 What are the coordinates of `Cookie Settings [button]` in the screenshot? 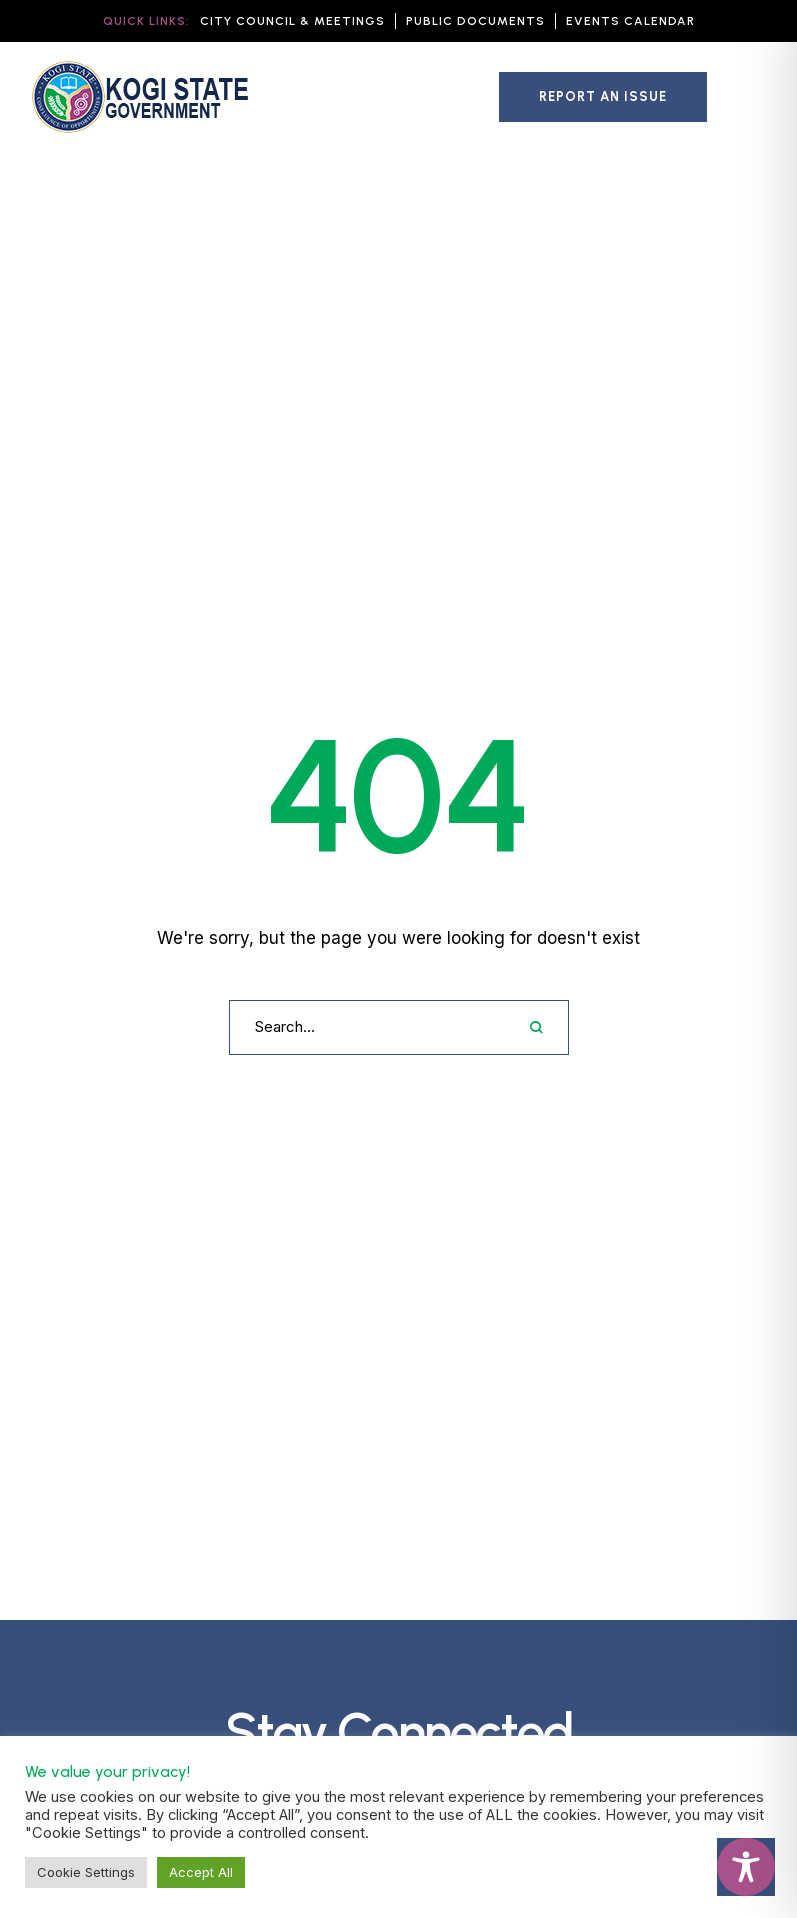 It's located at (86, 1872).